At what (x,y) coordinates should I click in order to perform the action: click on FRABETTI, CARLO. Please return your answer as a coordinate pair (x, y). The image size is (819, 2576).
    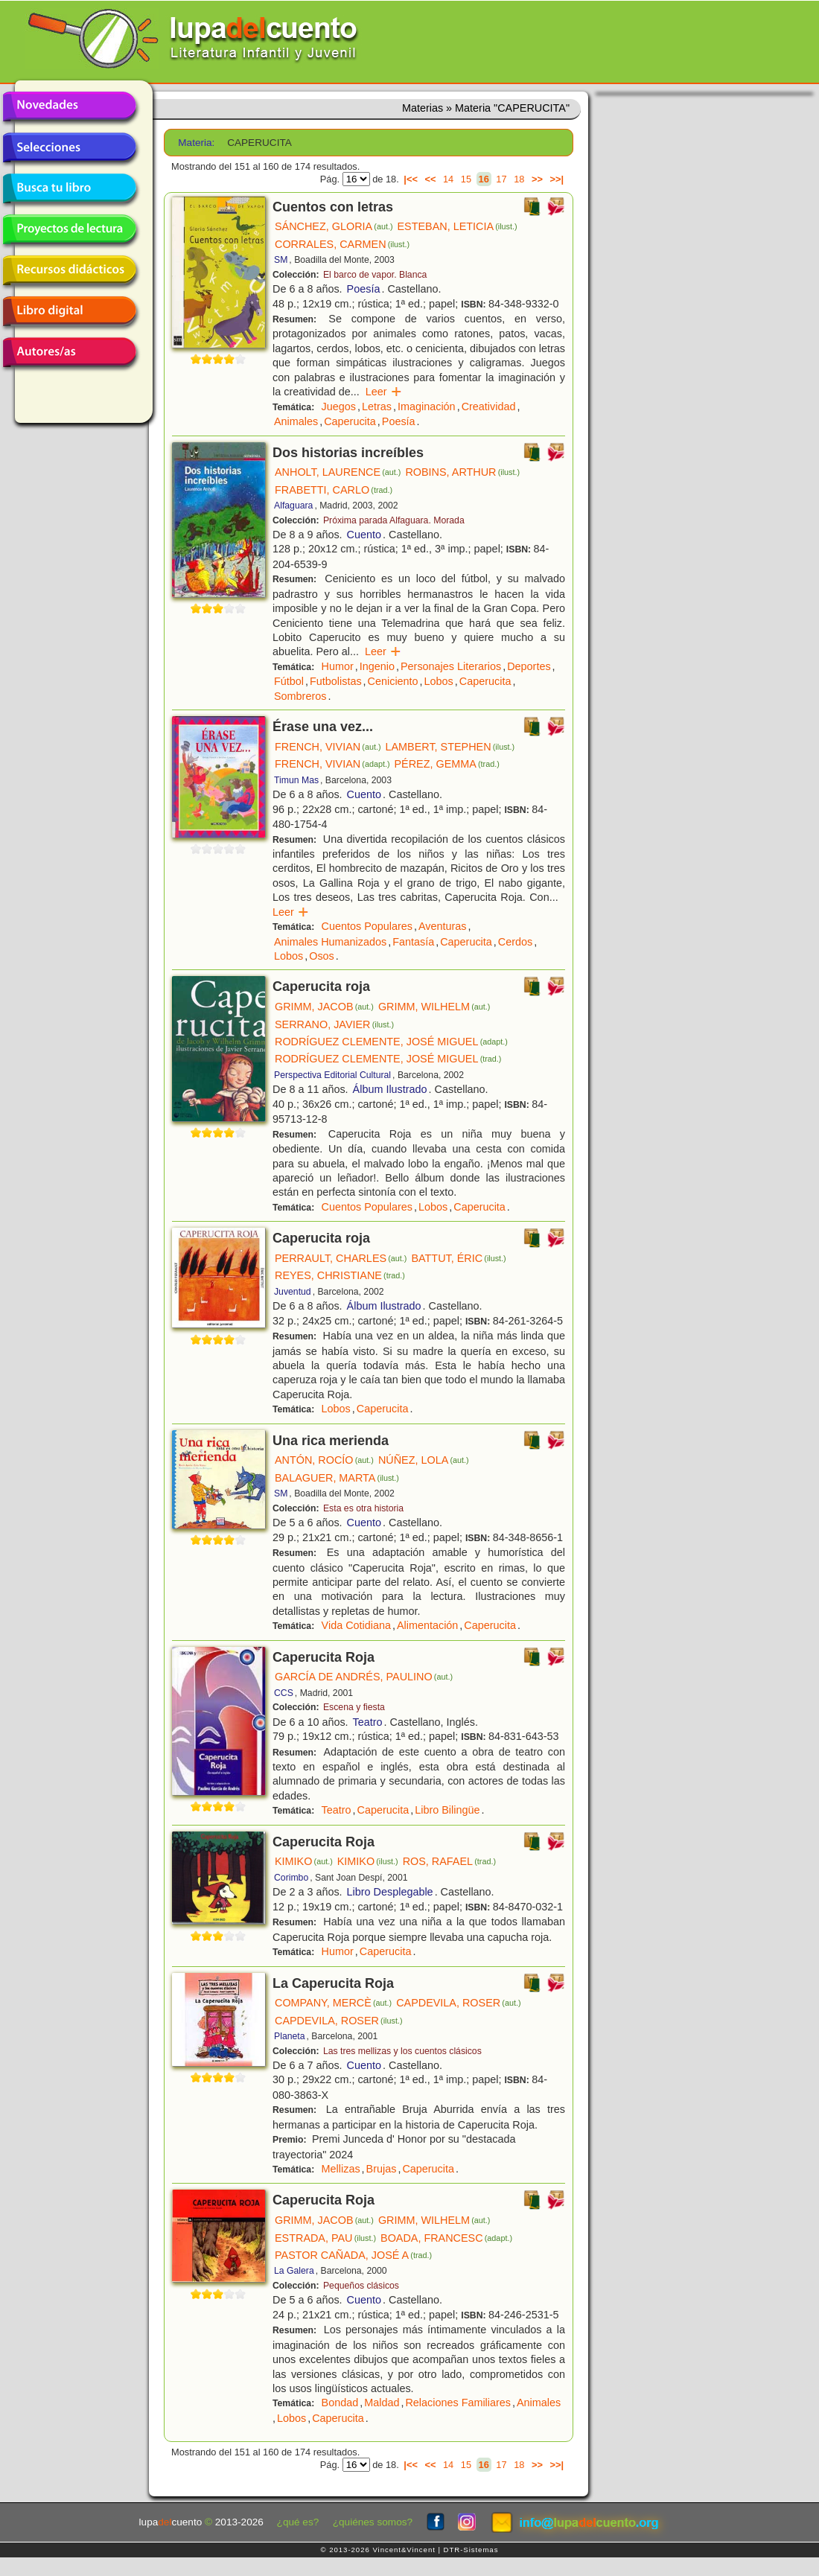
    Looking at the image, I should click on (333, 490).